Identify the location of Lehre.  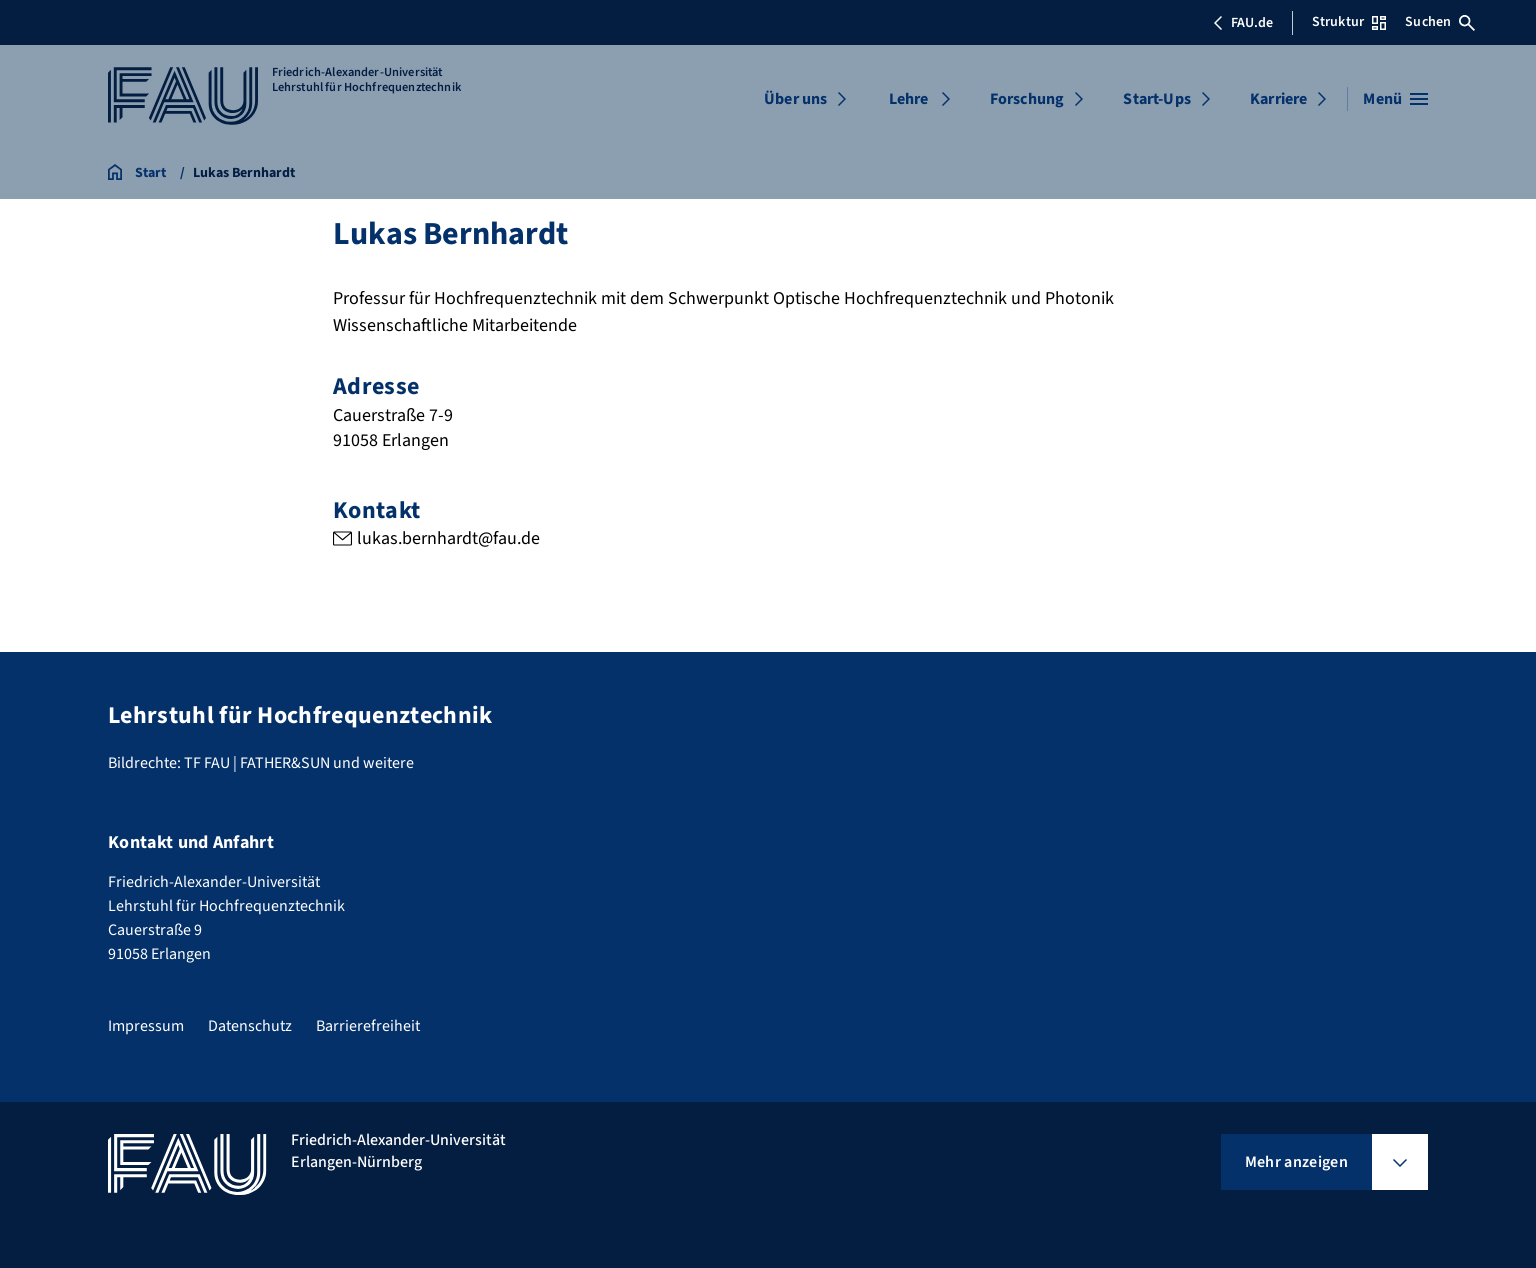
(909, 99).